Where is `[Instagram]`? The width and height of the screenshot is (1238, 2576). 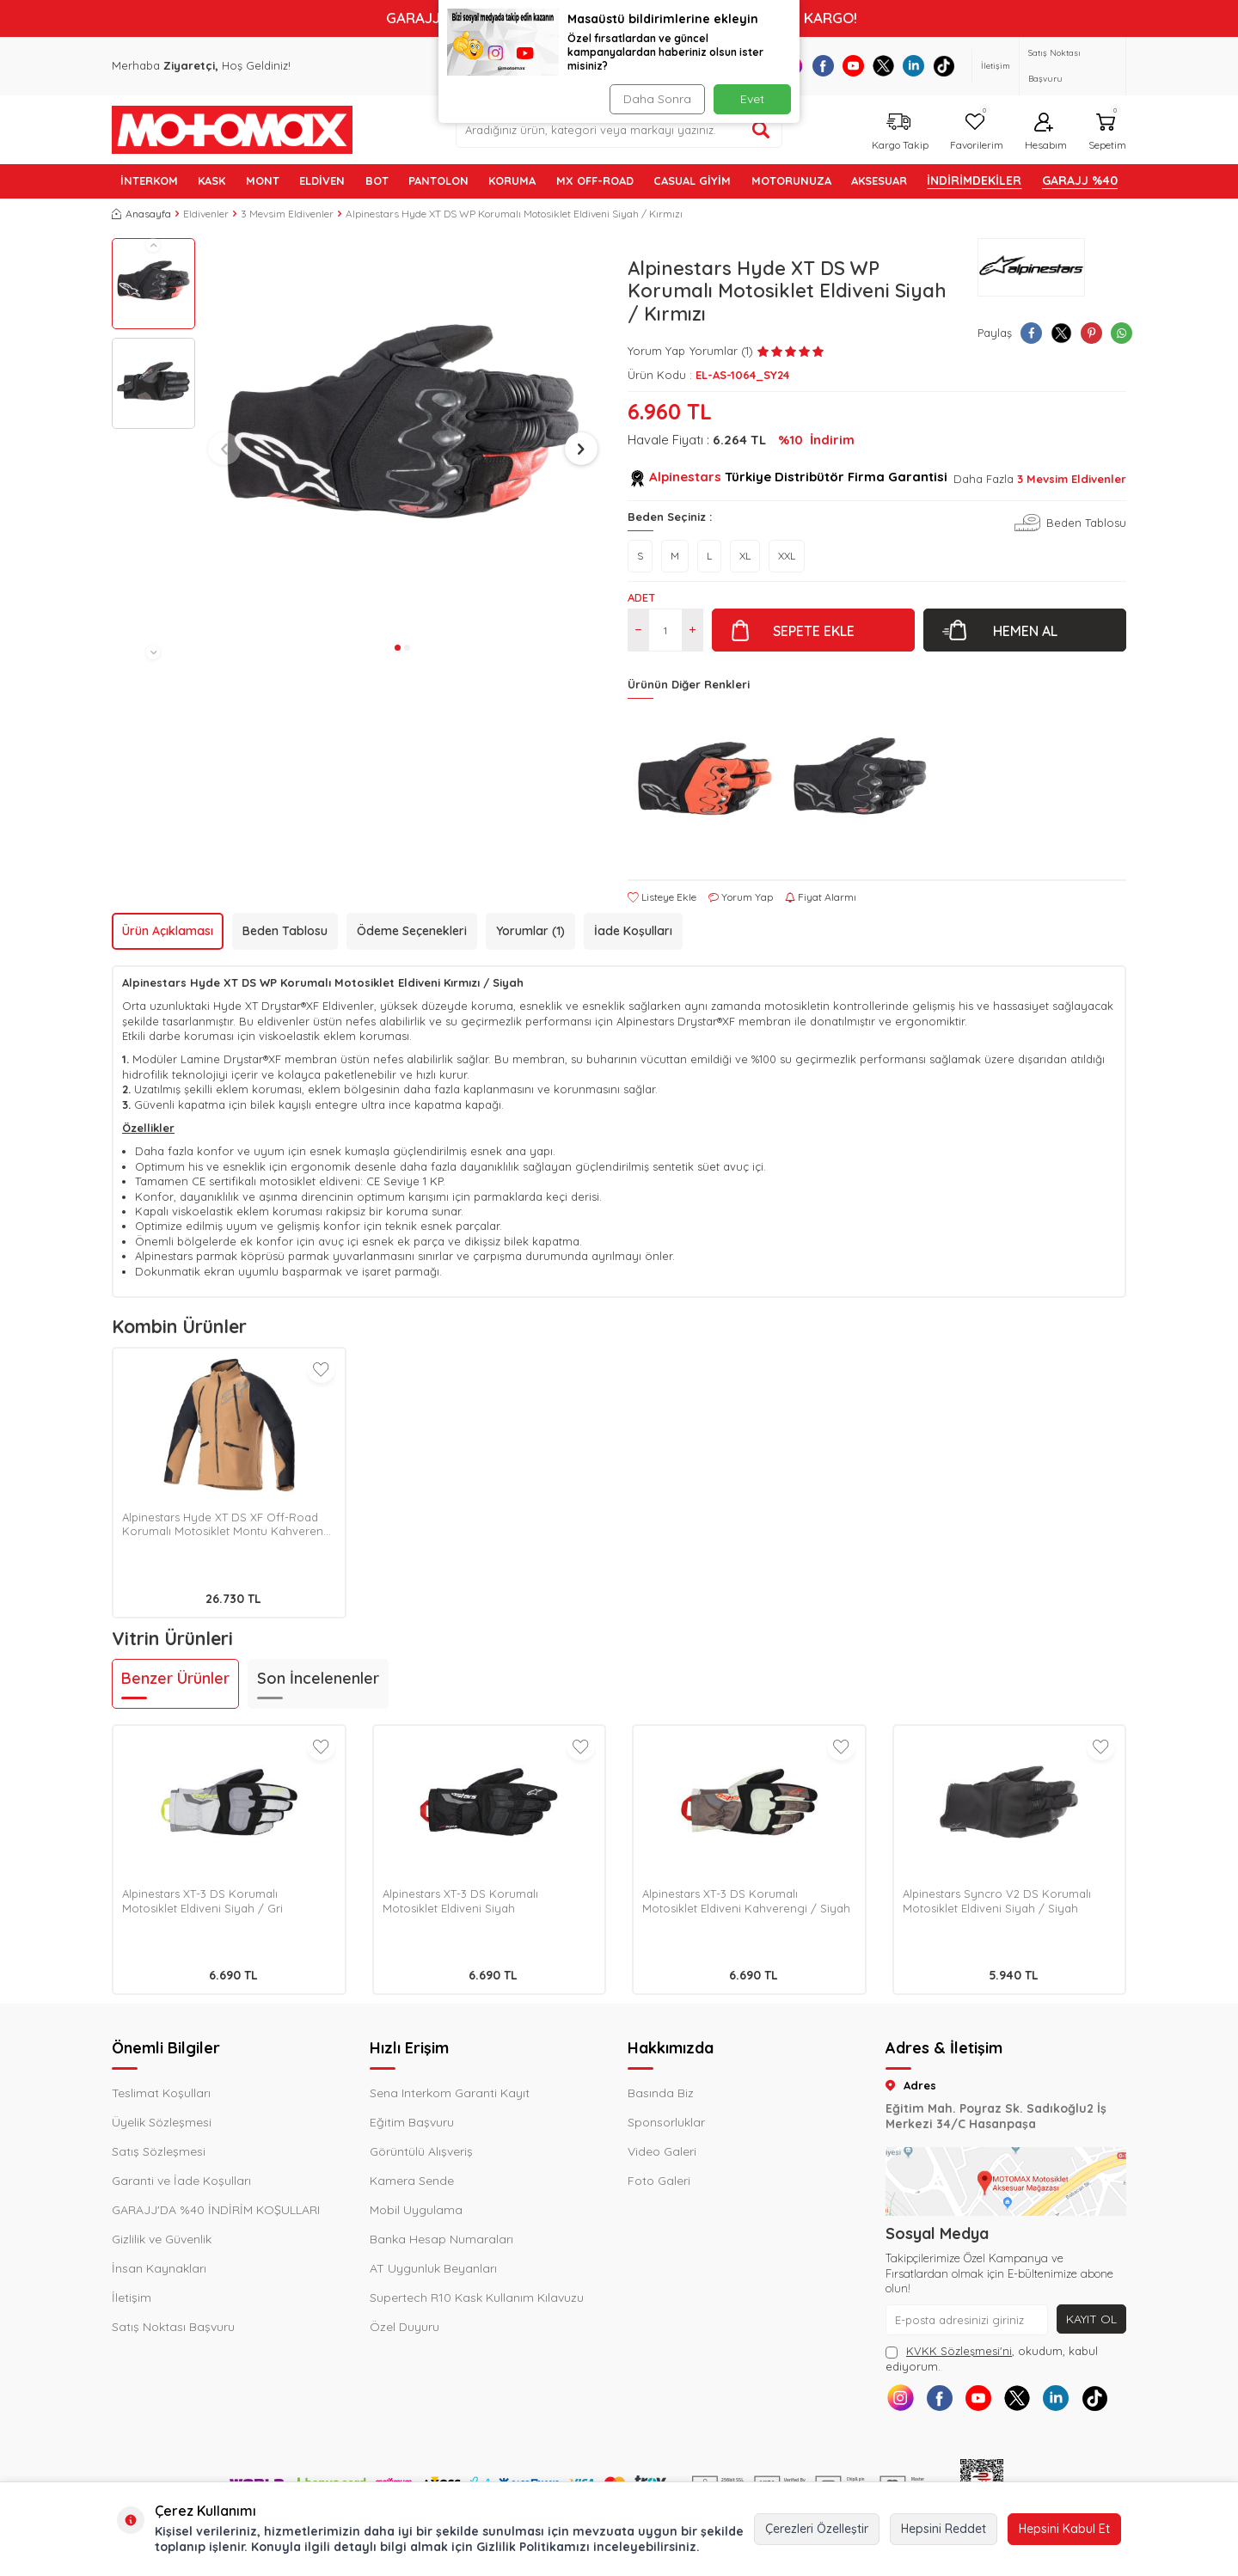
[Instagram] is located at coordinates (901, 2398).